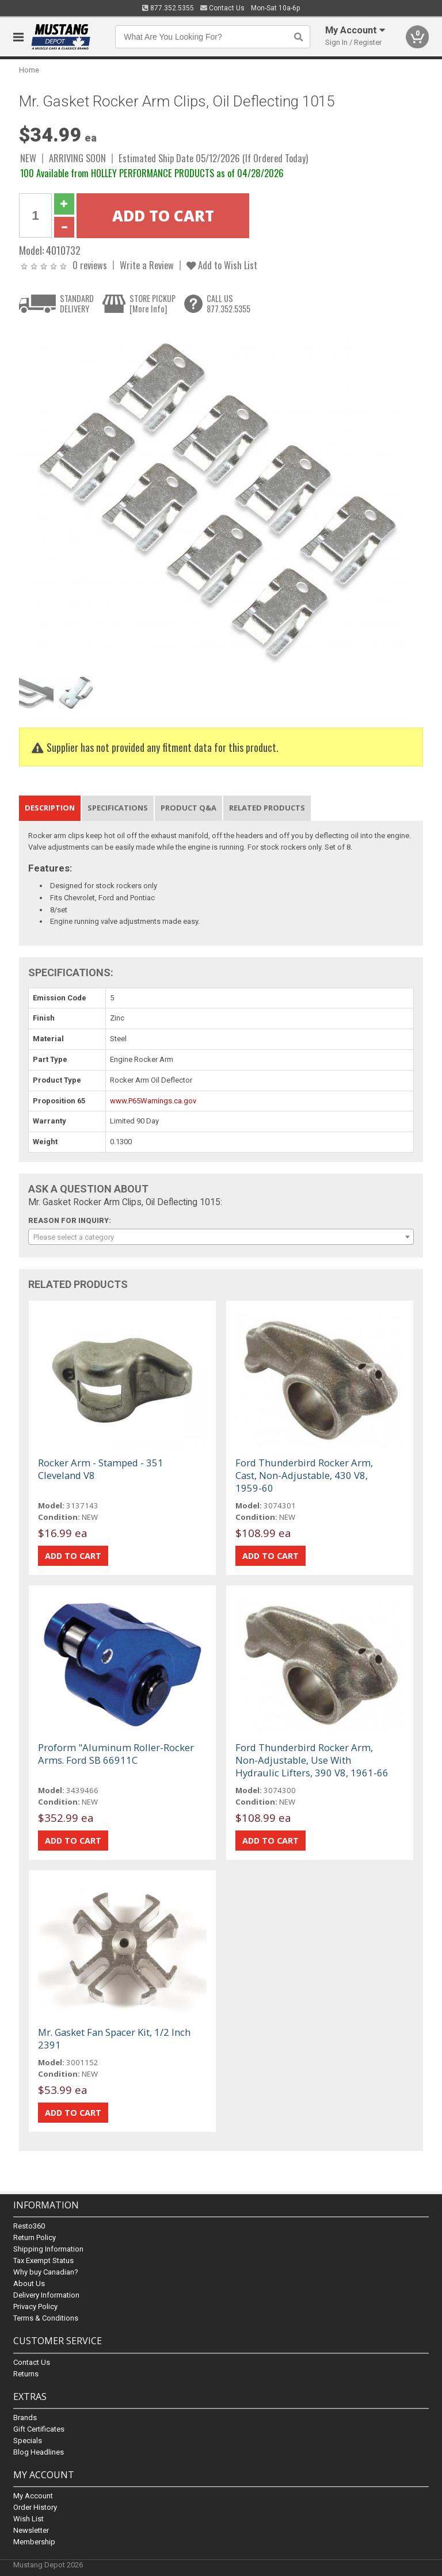 This screenshot has width=442, height=2576. I want to click on Ford Thunderbird Rocker Arm, Cast, Non-Adjustable, 430 V8, 1959-60, so click(304, 1475).